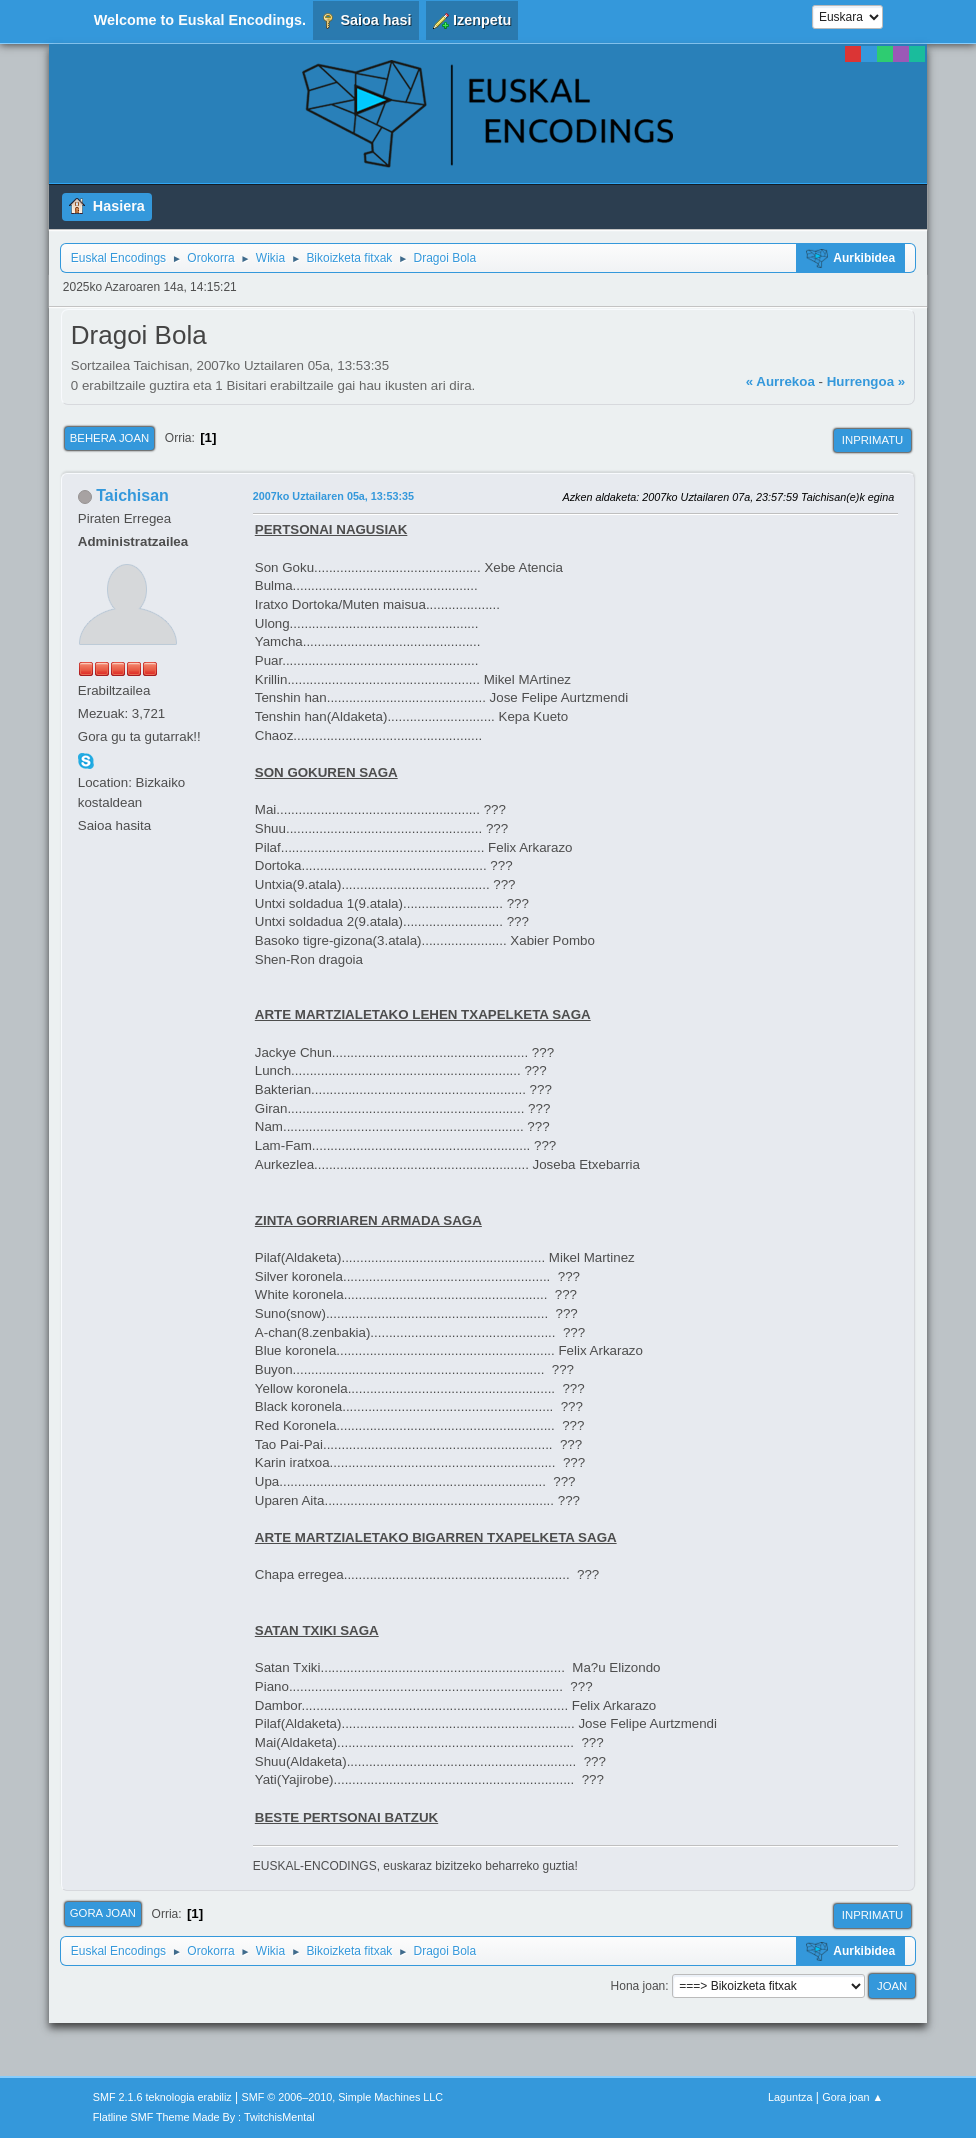  Describe the element at coordinates (852, 2097) in the screenshot. I see `Gora joan ▲` at that location.